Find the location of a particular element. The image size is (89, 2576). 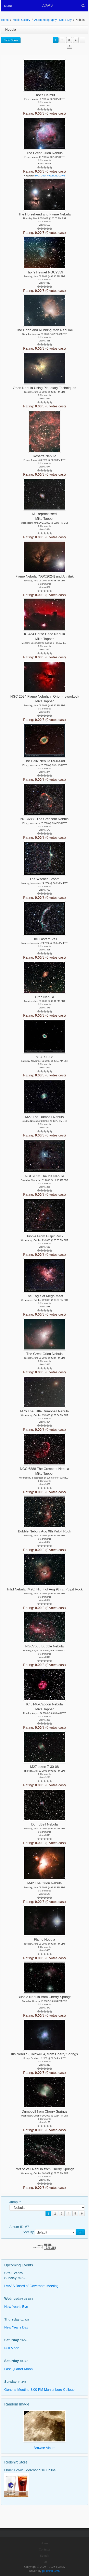

LVAAS Board of Governors Meeting is located at coordinates (31, 2286).